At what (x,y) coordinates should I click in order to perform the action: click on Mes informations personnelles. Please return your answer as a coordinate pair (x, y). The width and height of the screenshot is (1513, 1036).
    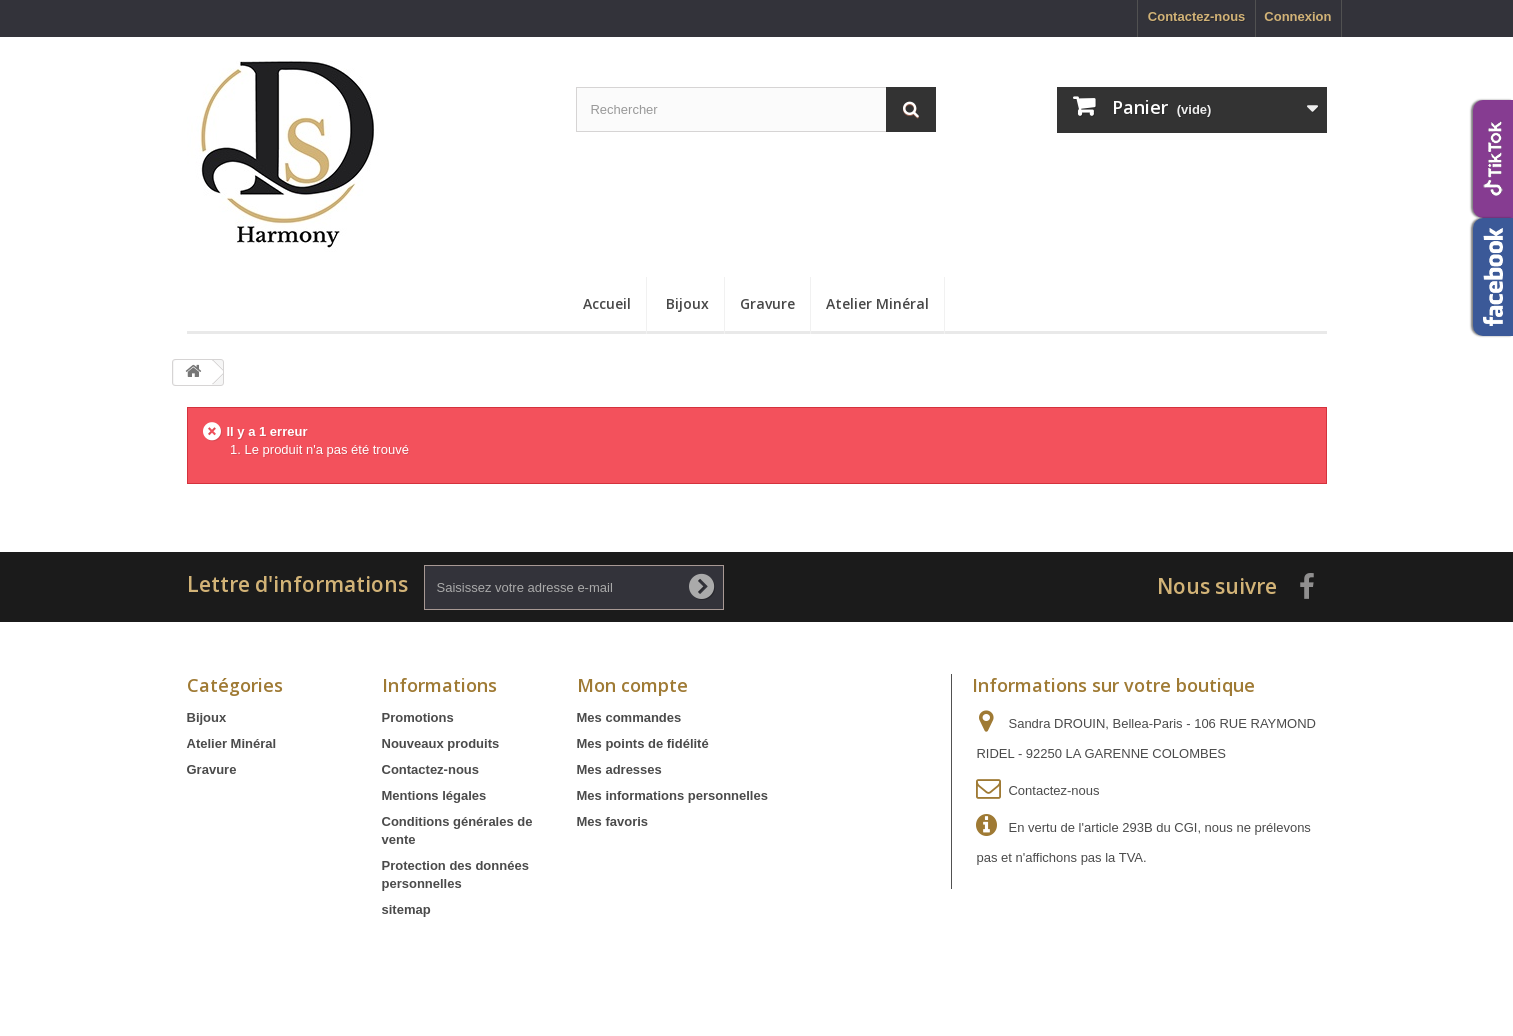
    Looking at the image, I should click on (672, 795).